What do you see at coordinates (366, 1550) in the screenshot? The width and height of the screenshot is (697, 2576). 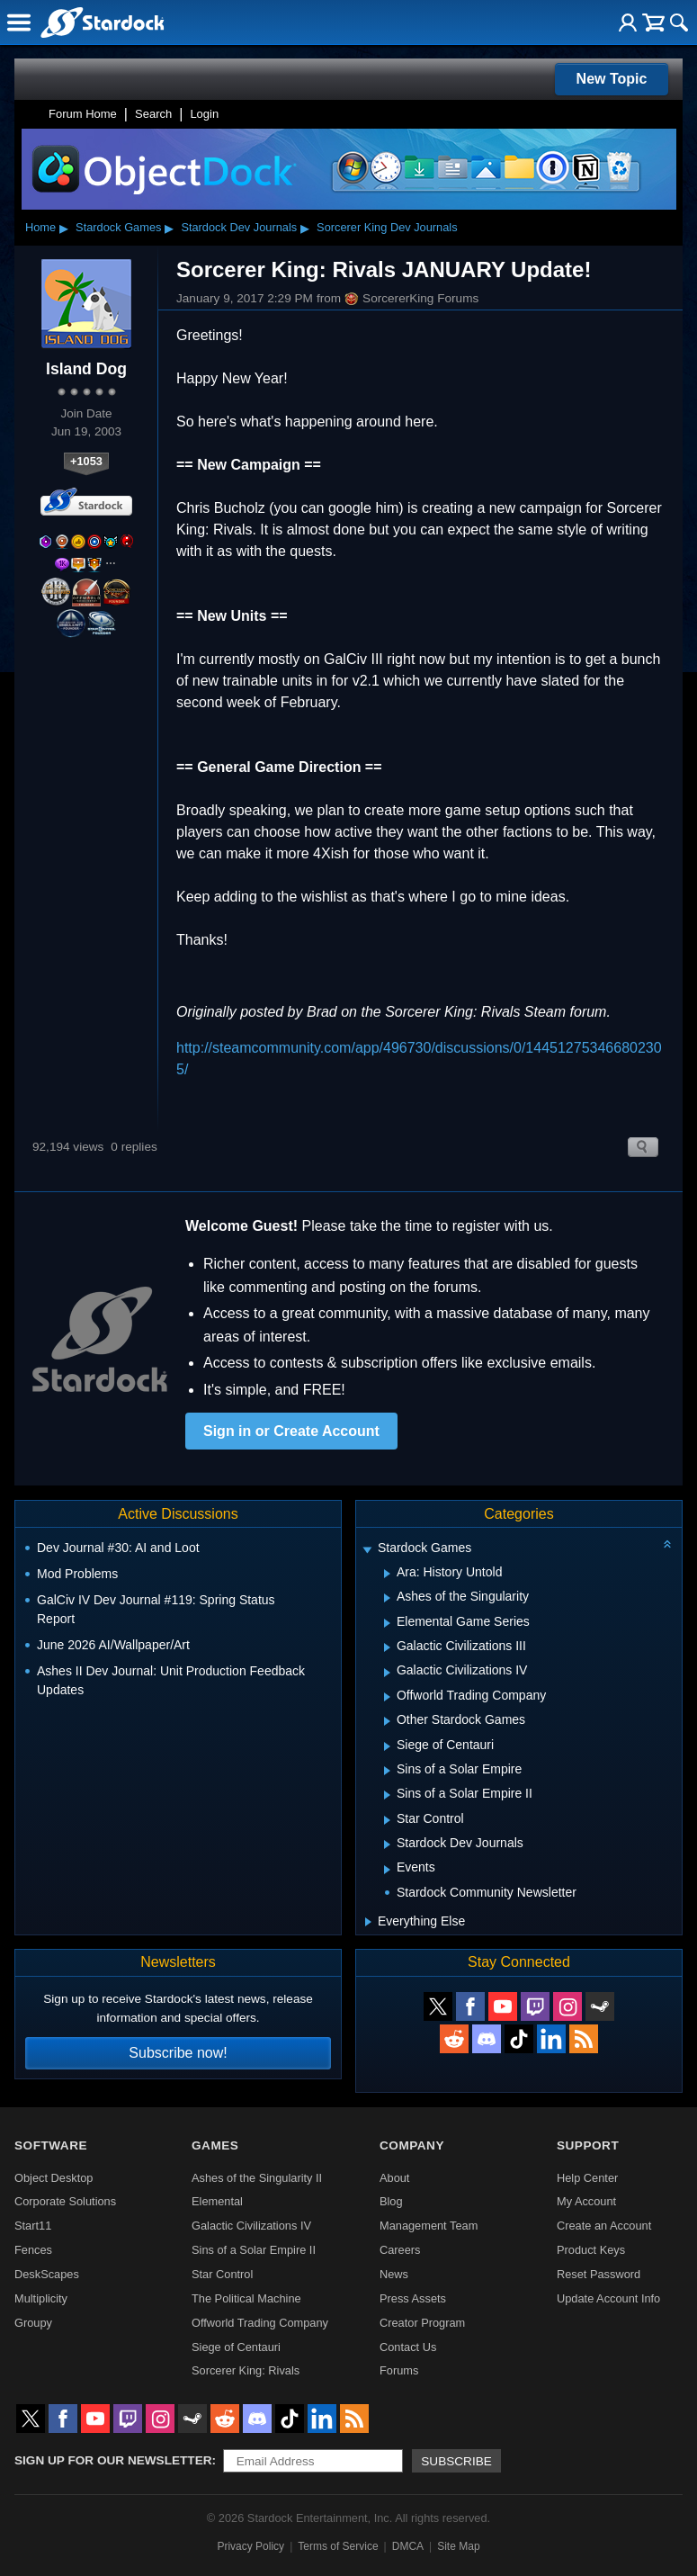 I see `[Expand Stardock Games]` at bounding box center [366, 1550].